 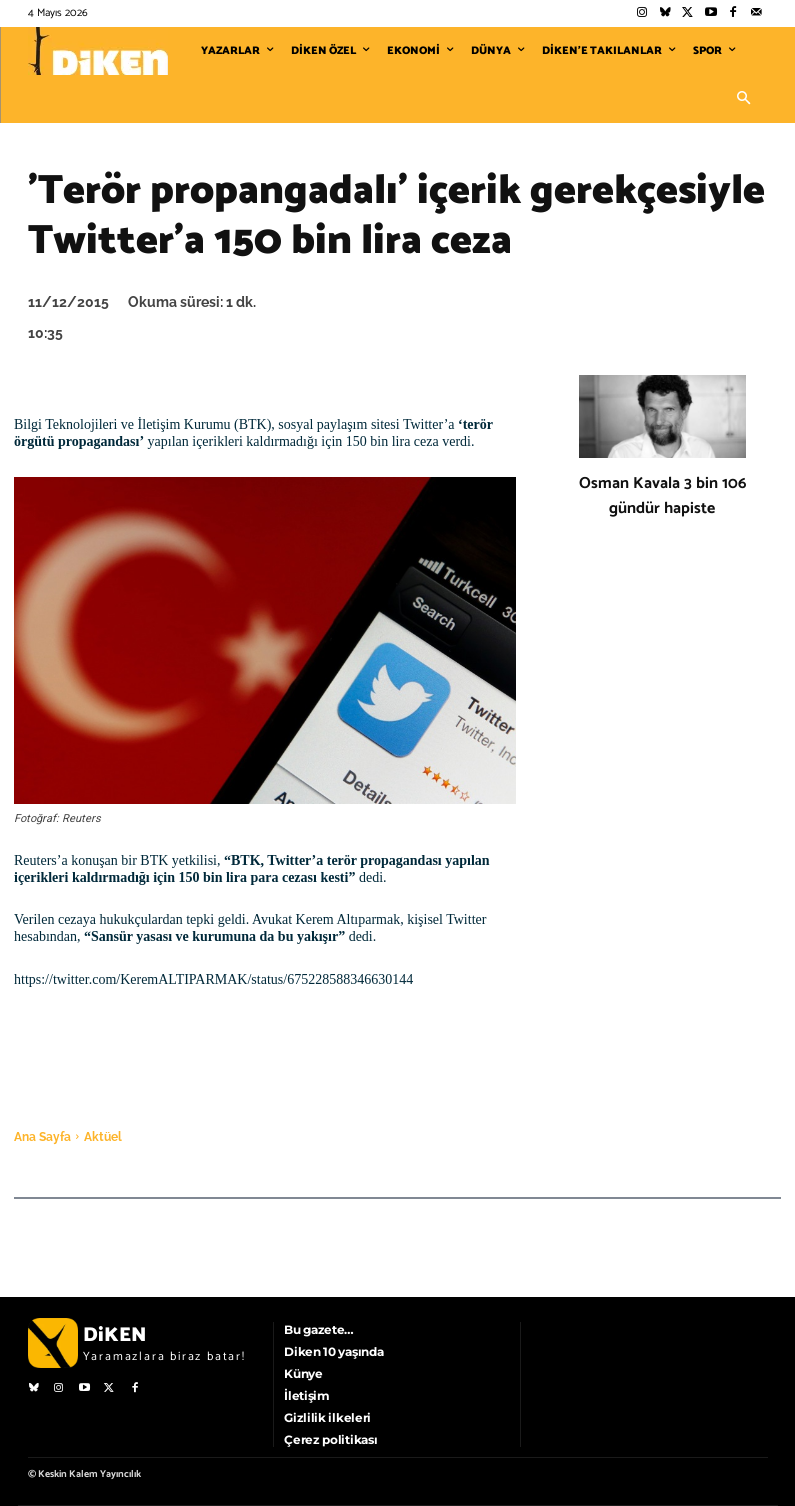 I want to click on Aktüel, so click(x=103, y=1137).